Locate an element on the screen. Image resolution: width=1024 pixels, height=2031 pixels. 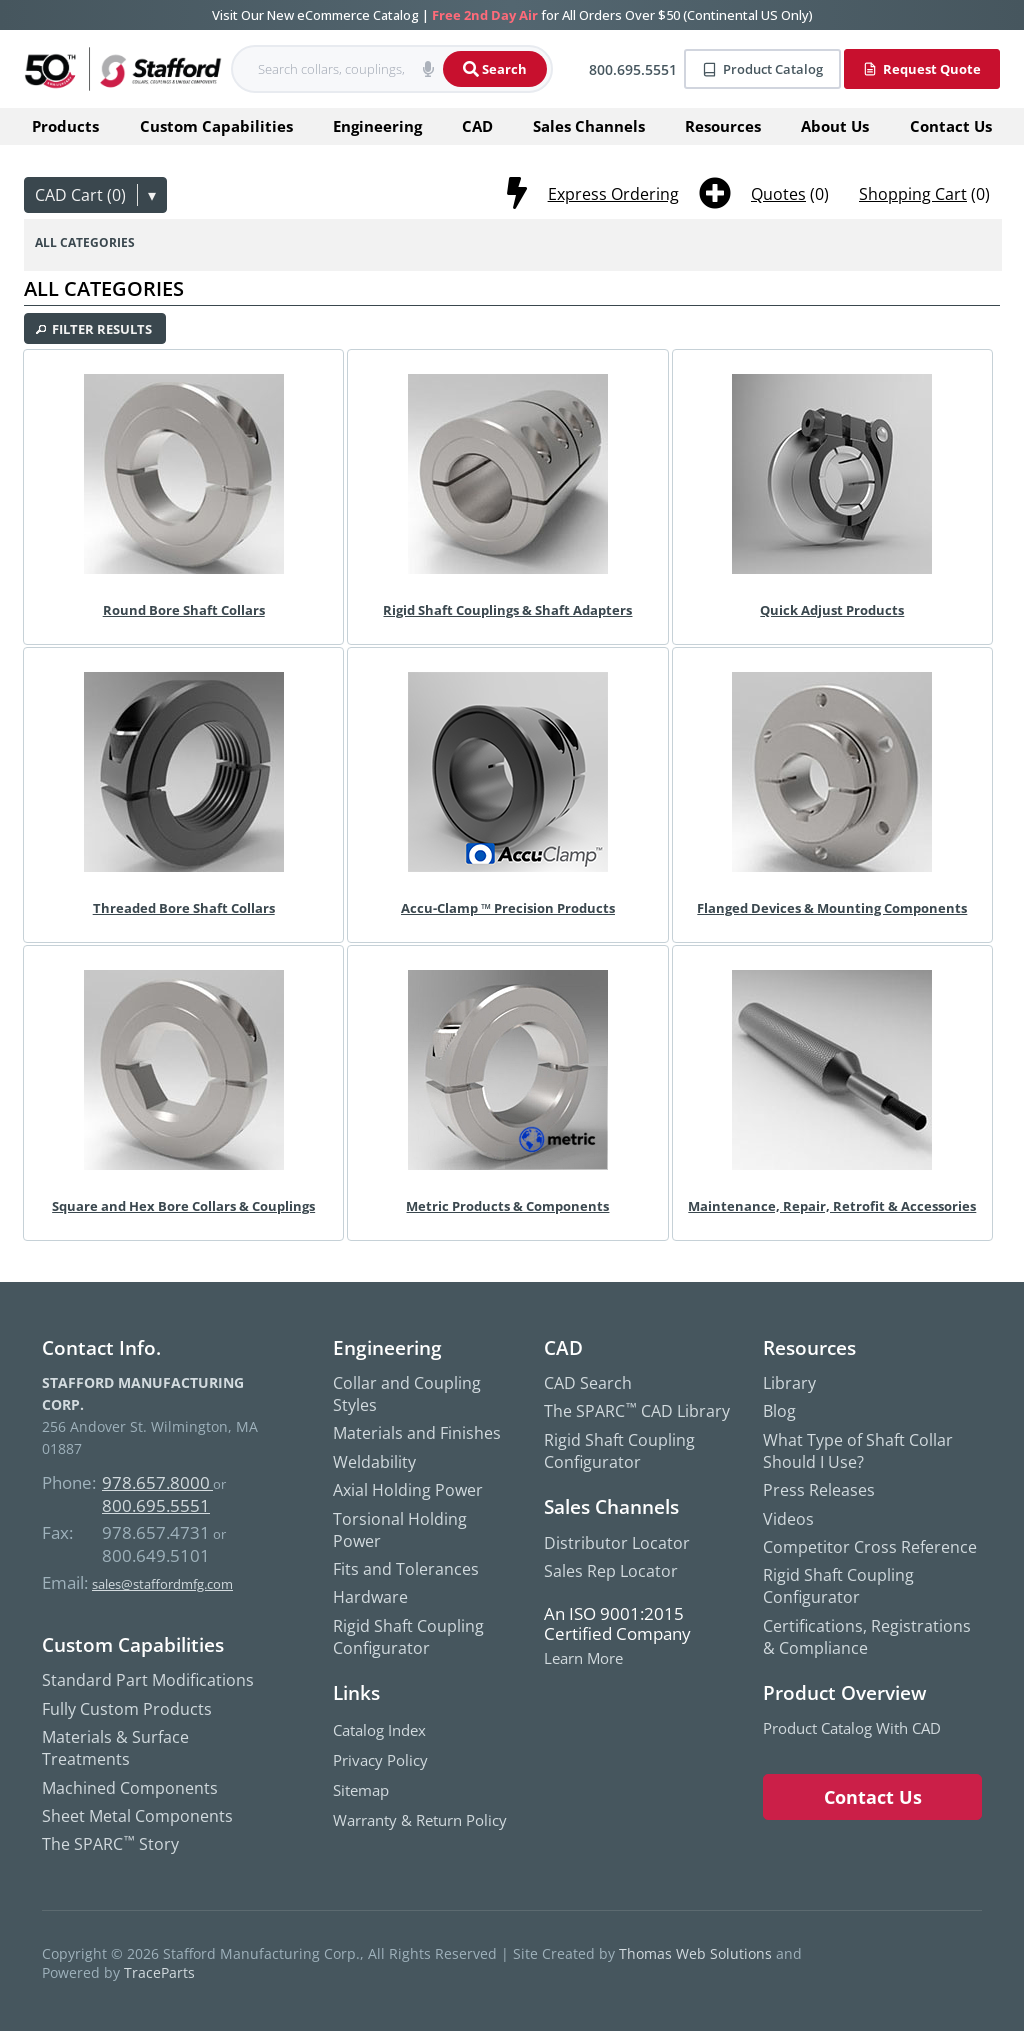
Materials and Finishes is located at coordinates (417, 1433).